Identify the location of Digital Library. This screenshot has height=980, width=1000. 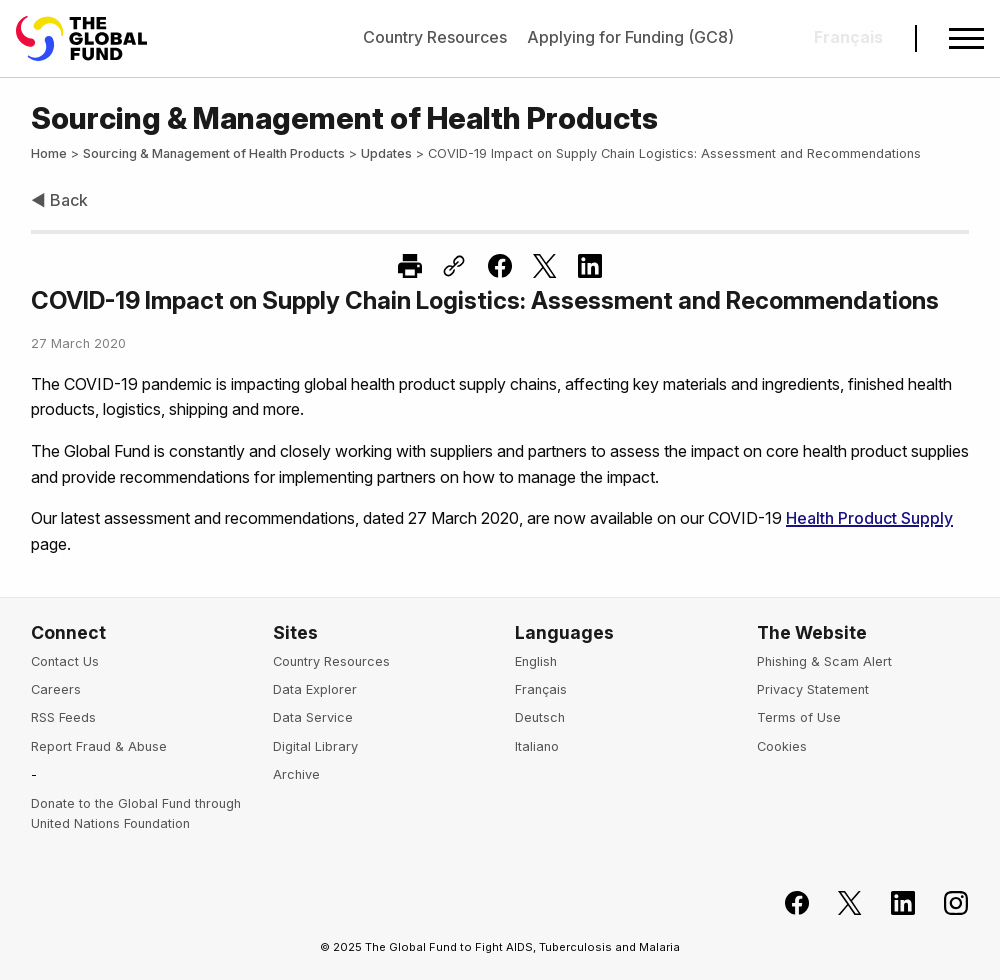
(315, 746).